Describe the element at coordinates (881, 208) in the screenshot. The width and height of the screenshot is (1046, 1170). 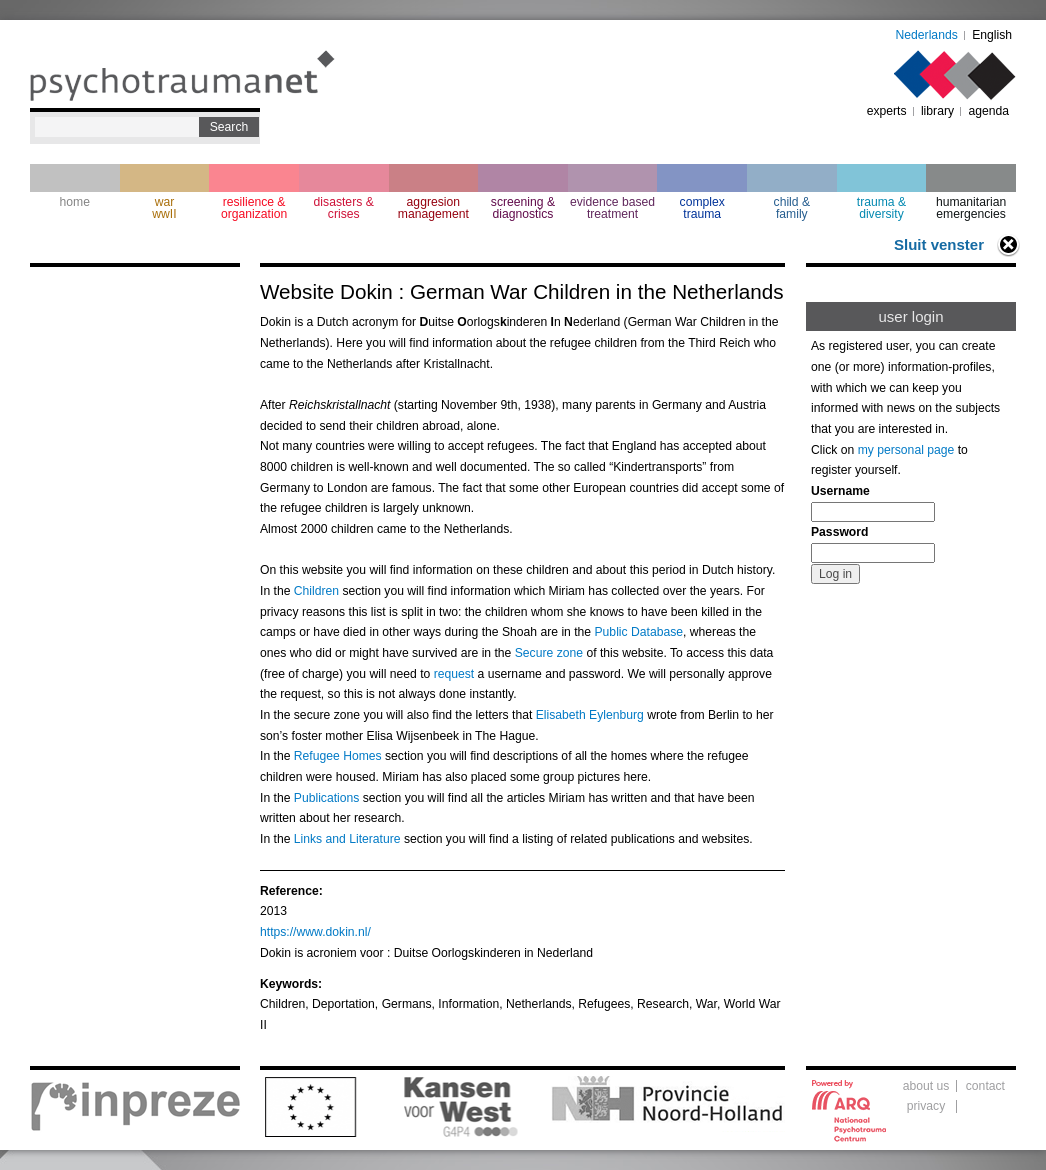
I see `trauma & diversity` at that location.